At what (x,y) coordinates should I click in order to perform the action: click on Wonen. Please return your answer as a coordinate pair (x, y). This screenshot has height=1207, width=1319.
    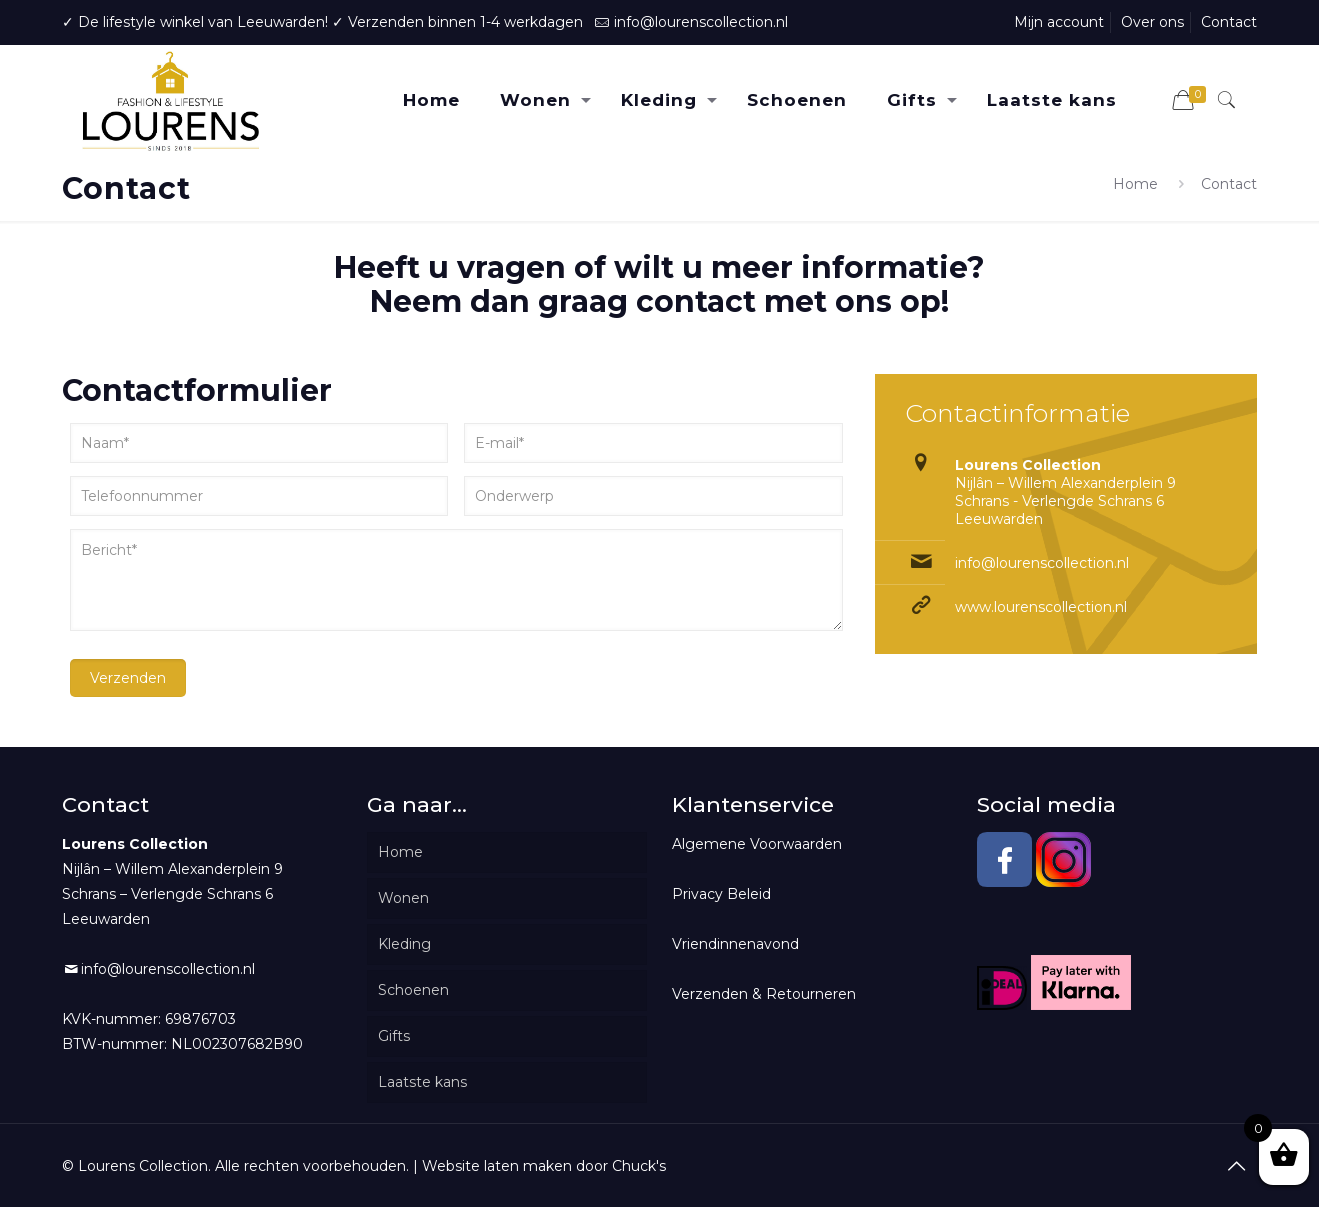
    Looking at the image, I should click on (403, 898).